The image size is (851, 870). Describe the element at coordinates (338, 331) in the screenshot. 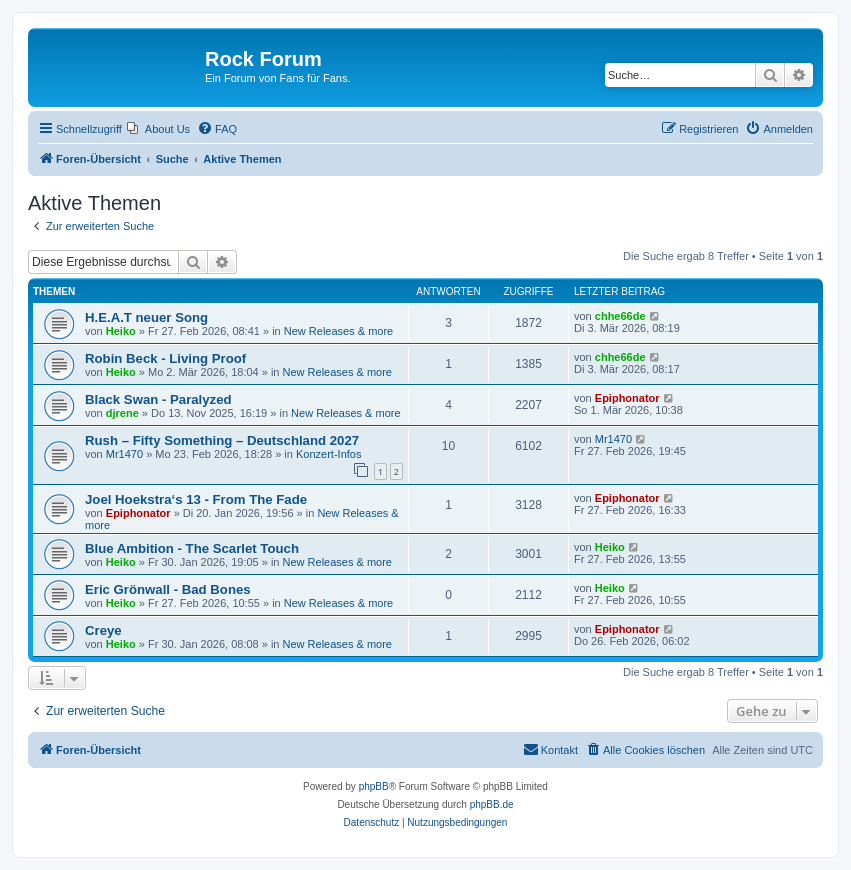

I see `New Releases & more` at that location.